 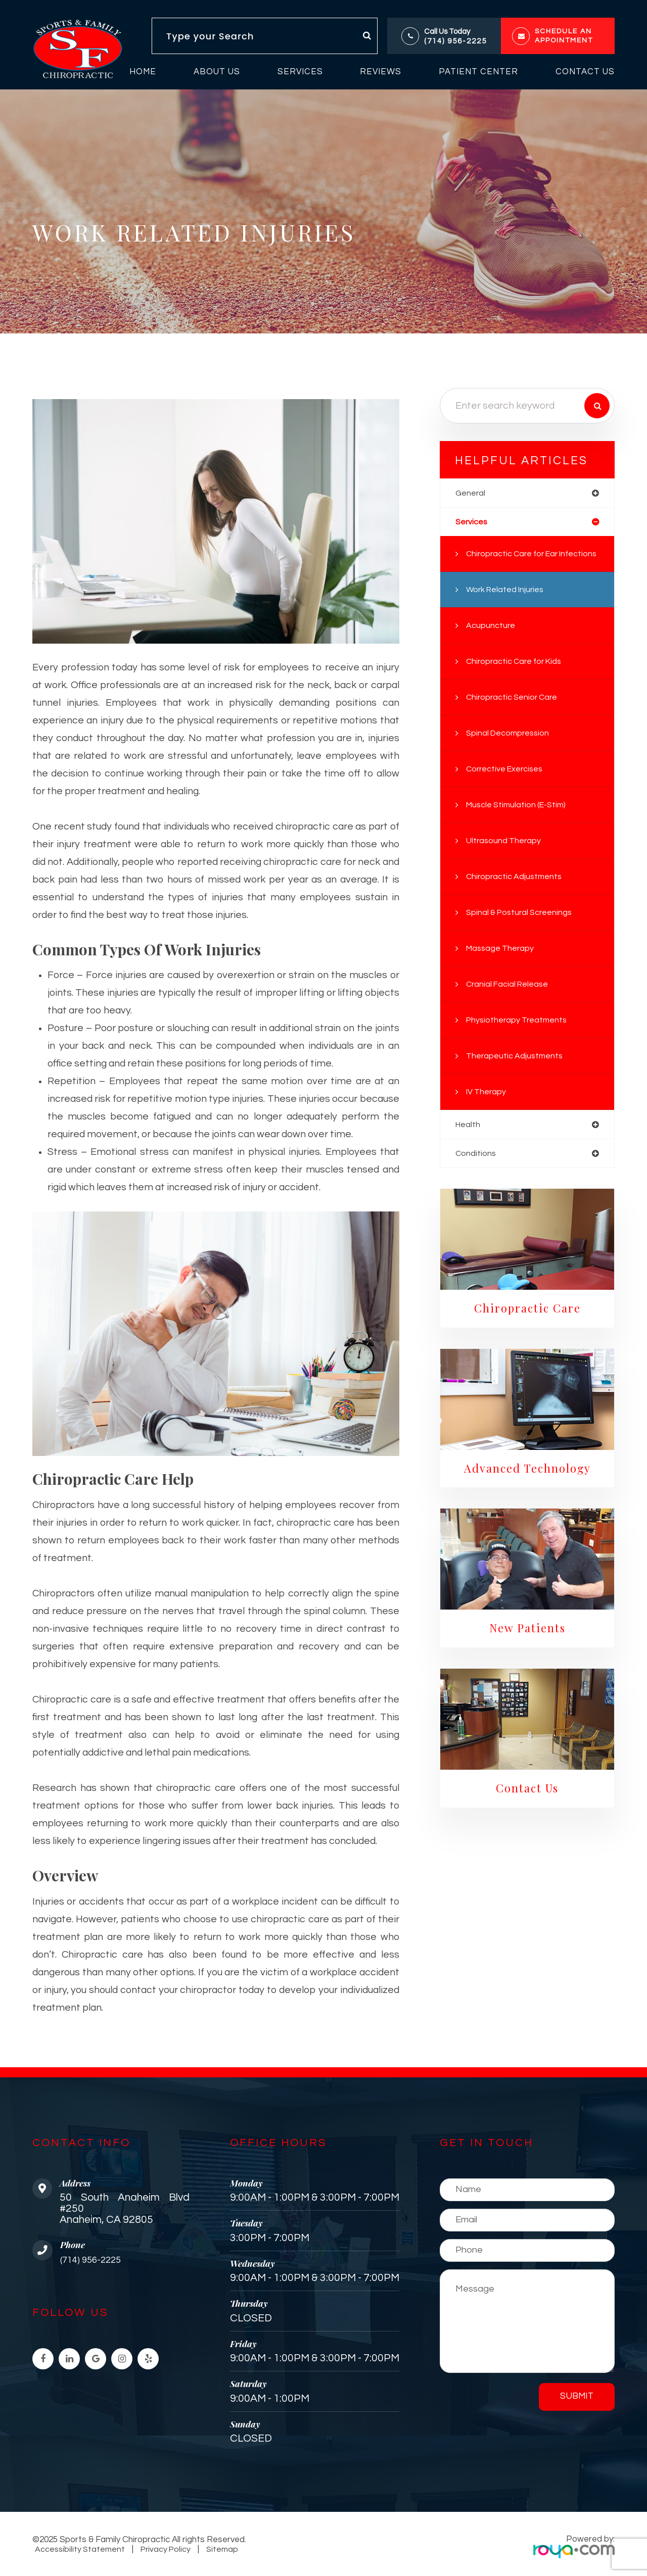 What do you see at coordinates (488, 1108) in the screenshot?
I see `IV Therapy` at bounding box center [488, 1108].